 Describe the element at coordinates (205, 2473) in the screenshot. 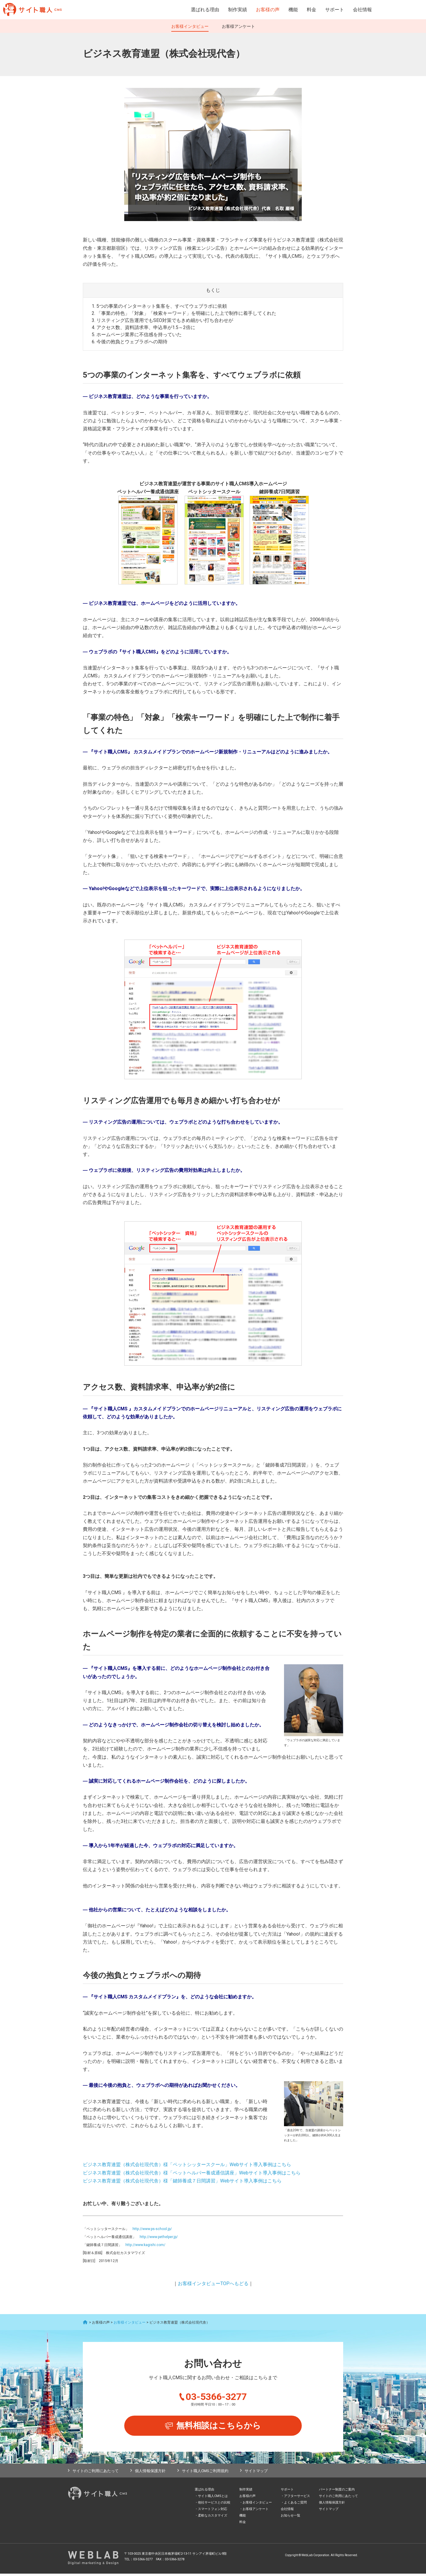

I see `サイト職人CMSご利用規約` at that location.